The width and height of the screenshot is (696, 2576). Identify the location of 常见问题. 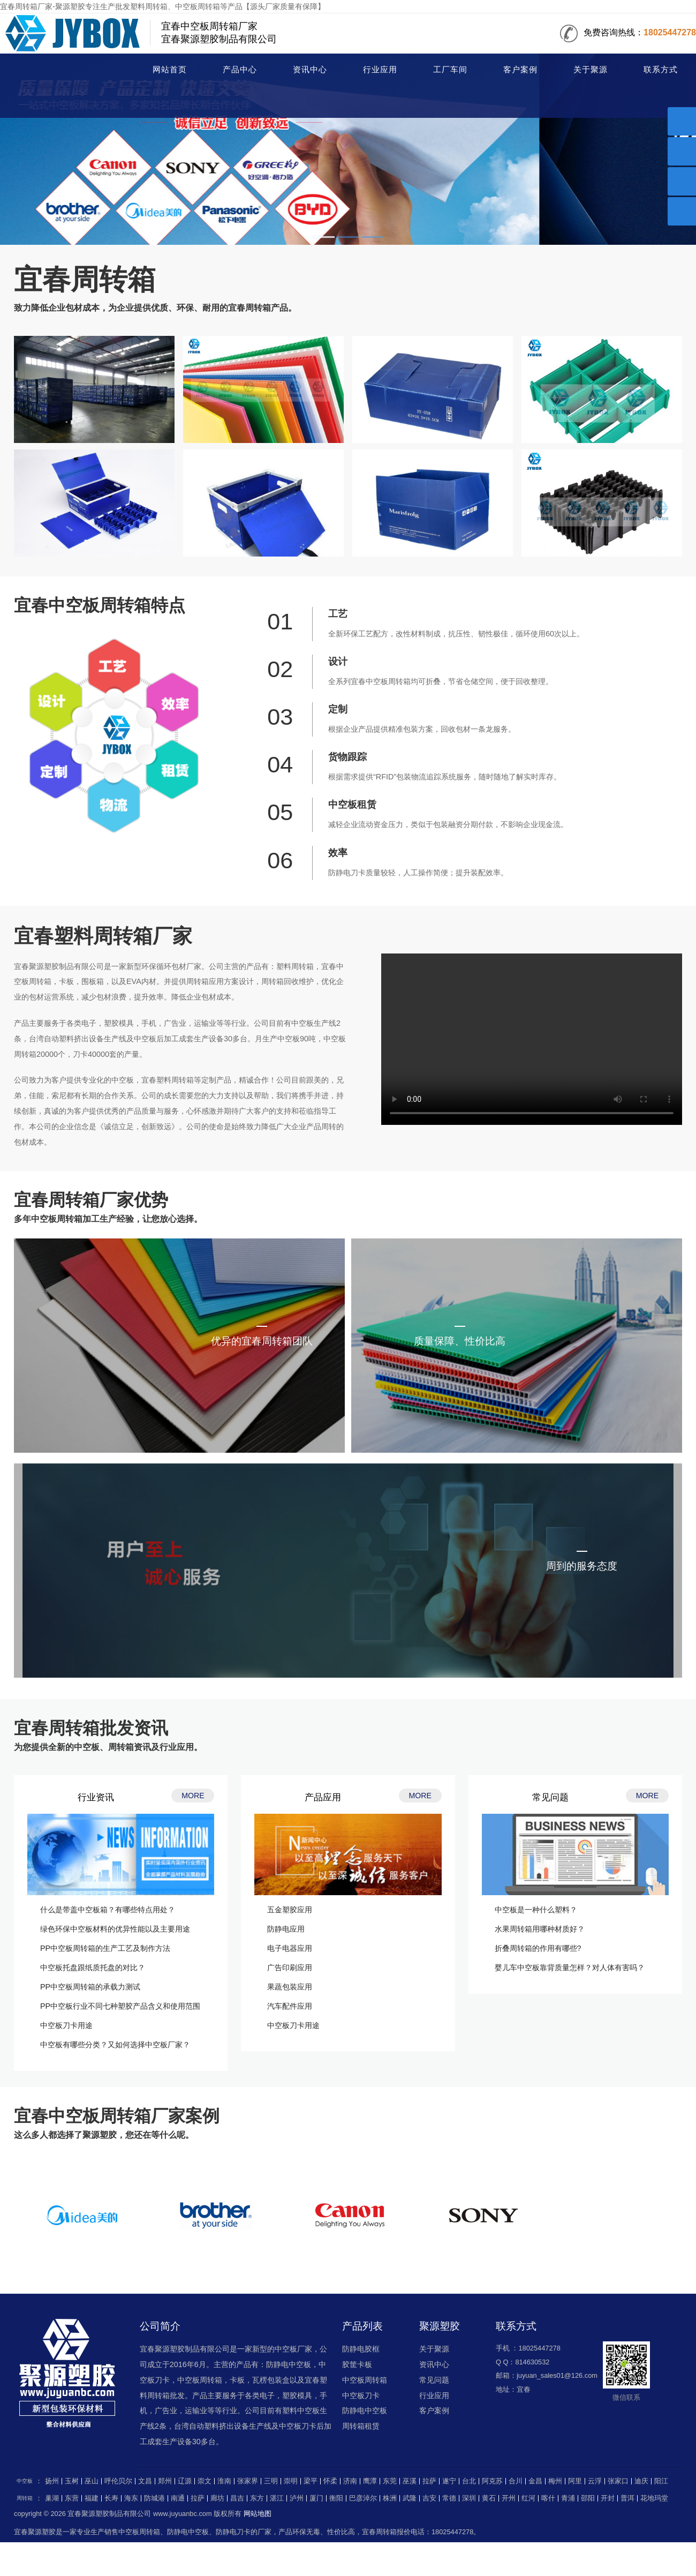
(434, 2380).